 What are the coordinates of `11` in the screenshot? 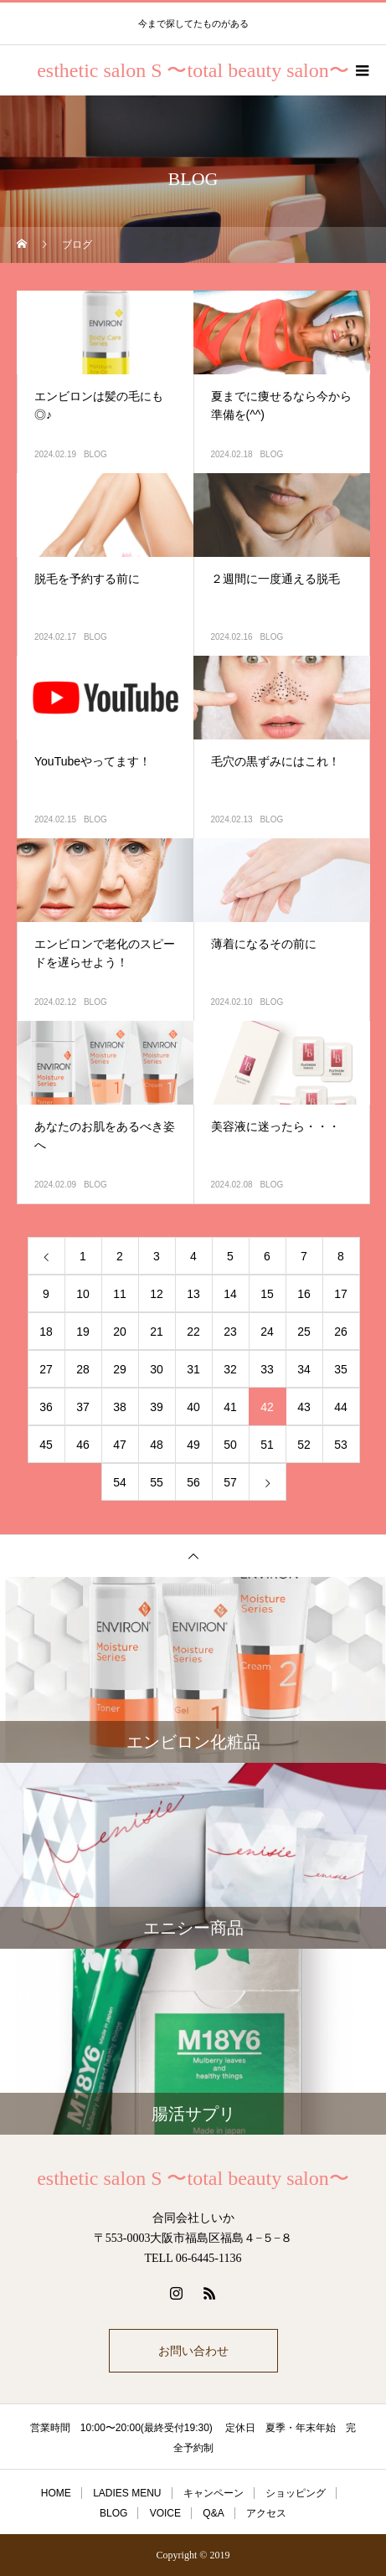 It's located at (119, 1294).